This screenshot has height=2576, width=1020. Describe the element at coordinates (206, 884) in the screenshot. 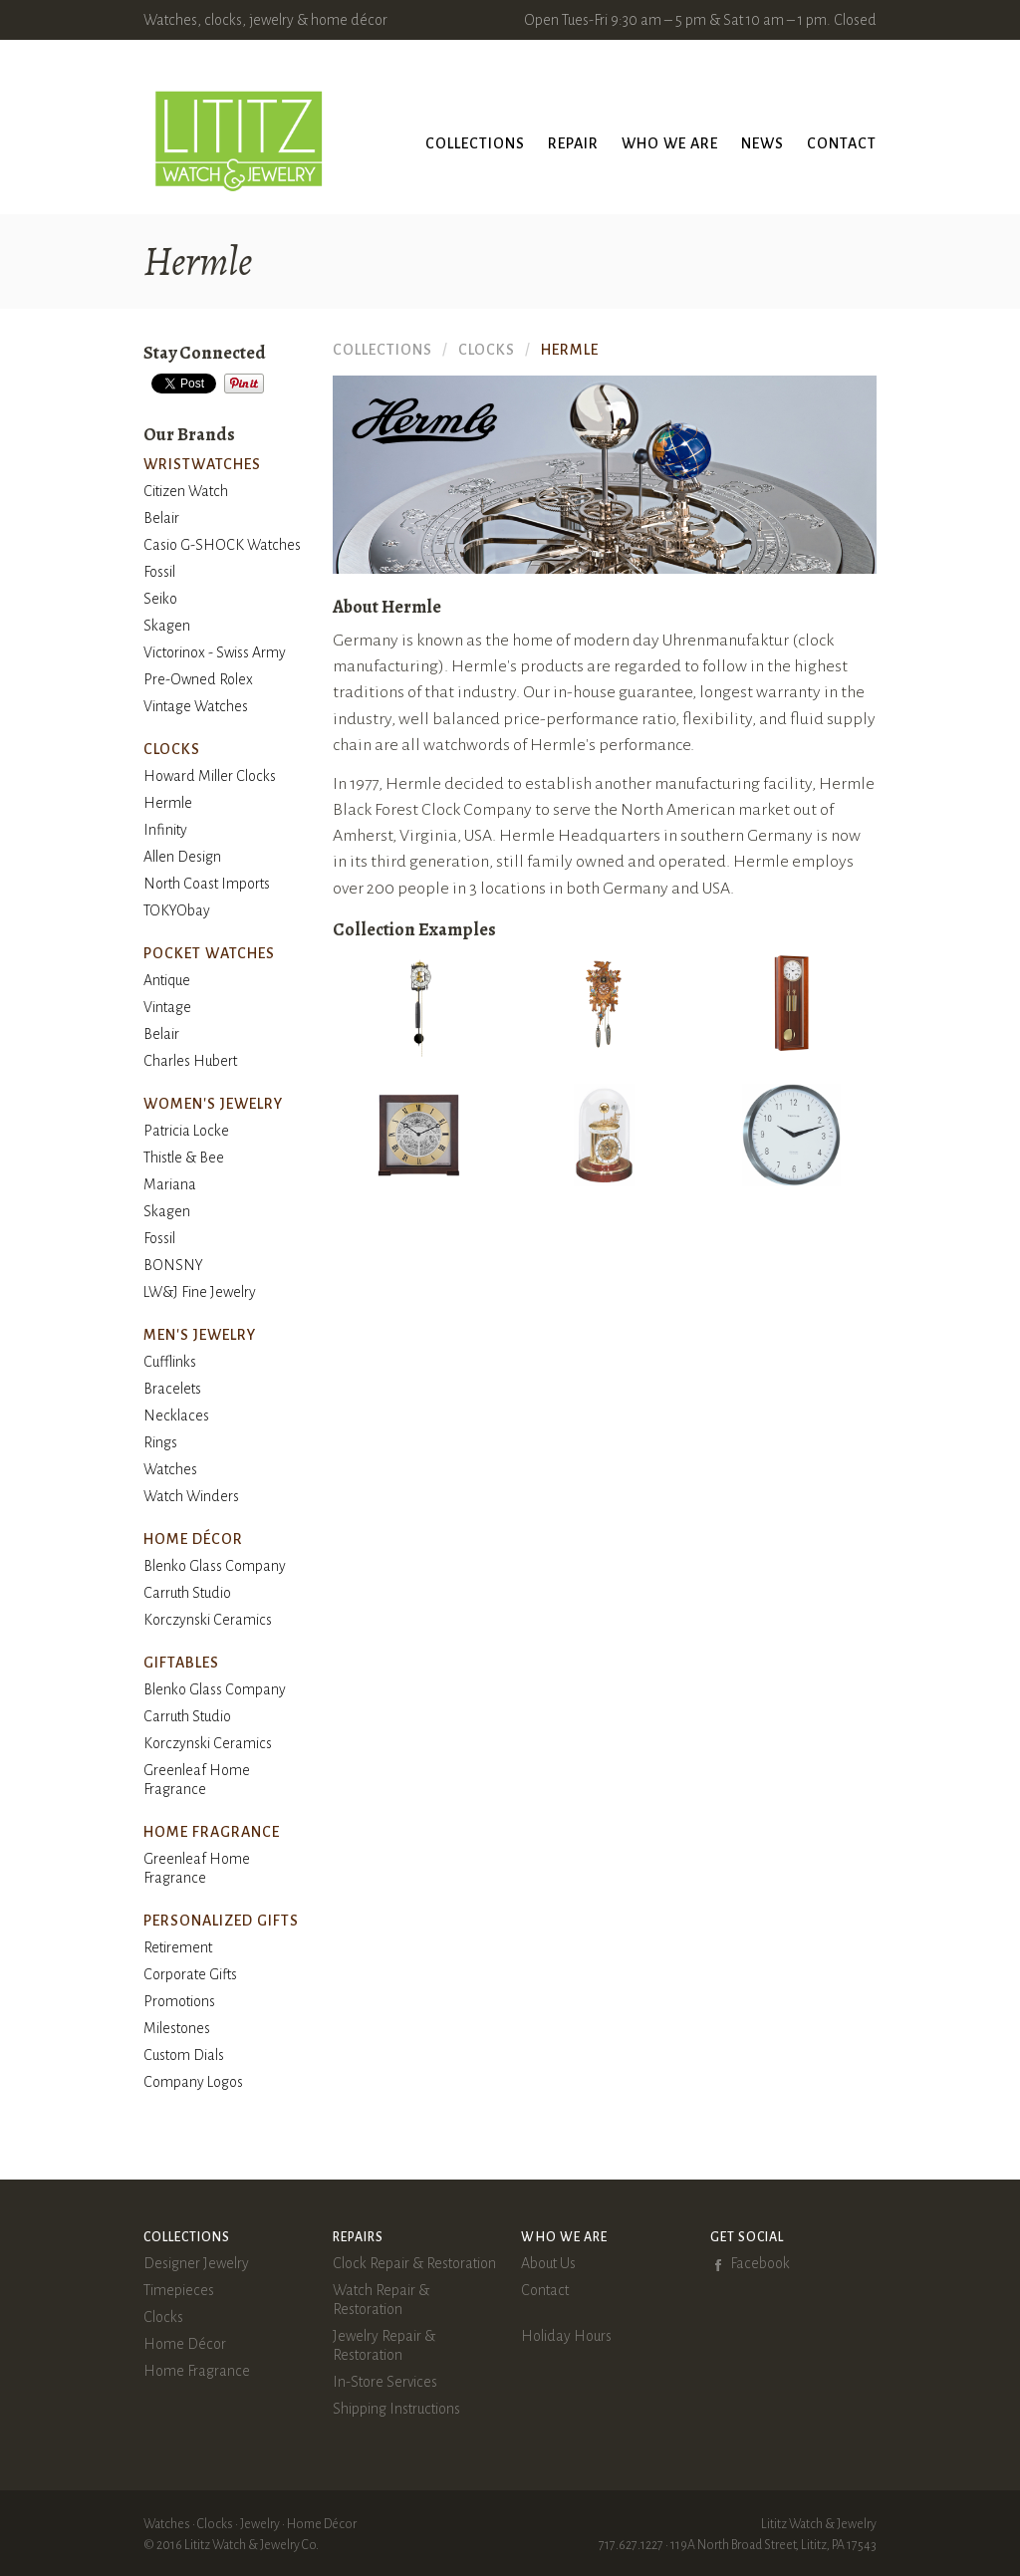

I see `North Coast Imports` at that location.